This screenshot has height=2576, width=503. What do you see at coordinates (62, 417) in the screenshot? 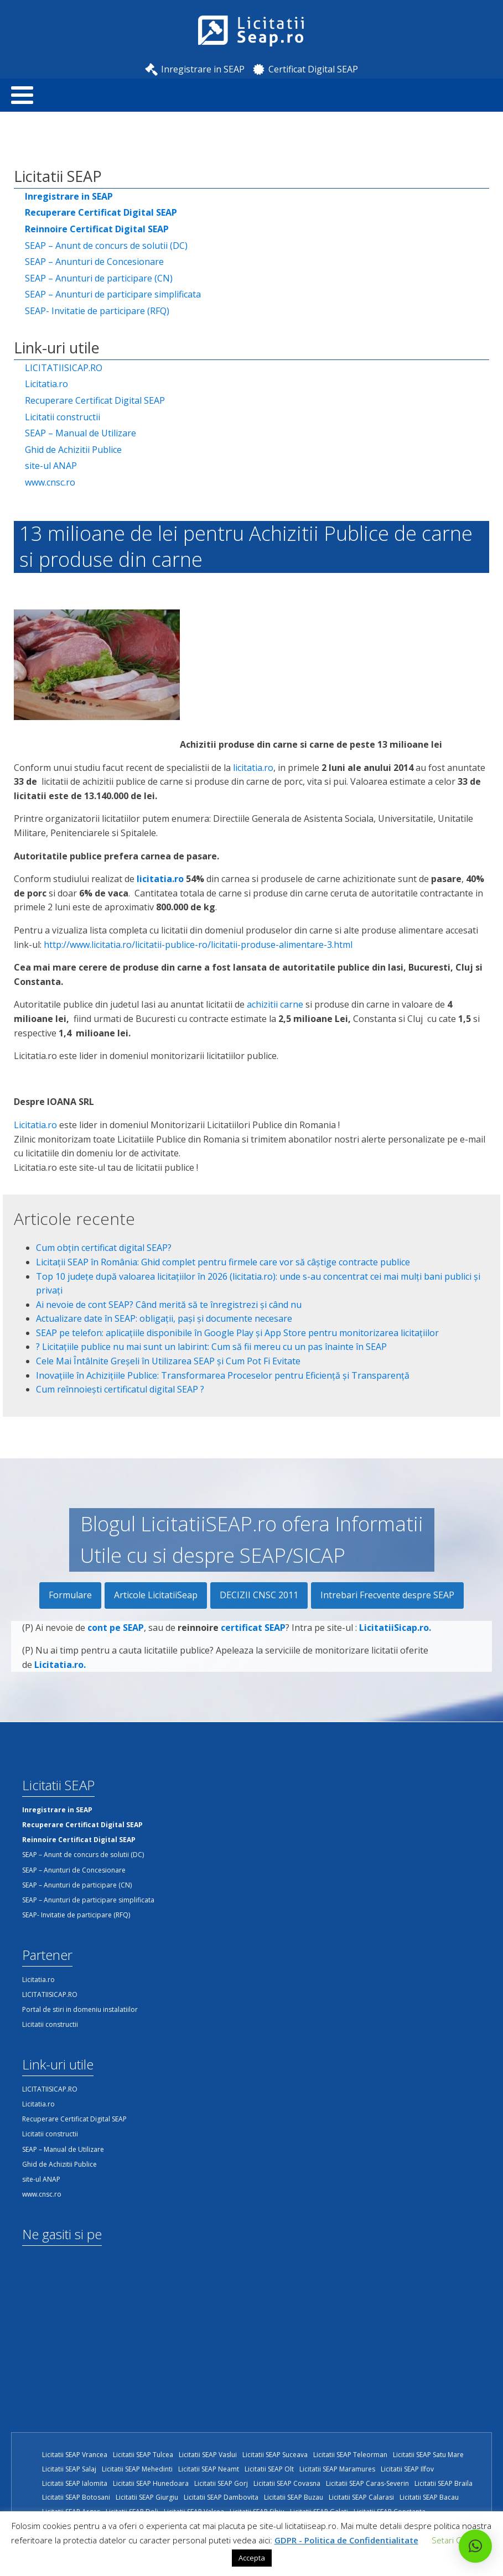
I see `Licitatii constructii` at bounding box center [62, 417].